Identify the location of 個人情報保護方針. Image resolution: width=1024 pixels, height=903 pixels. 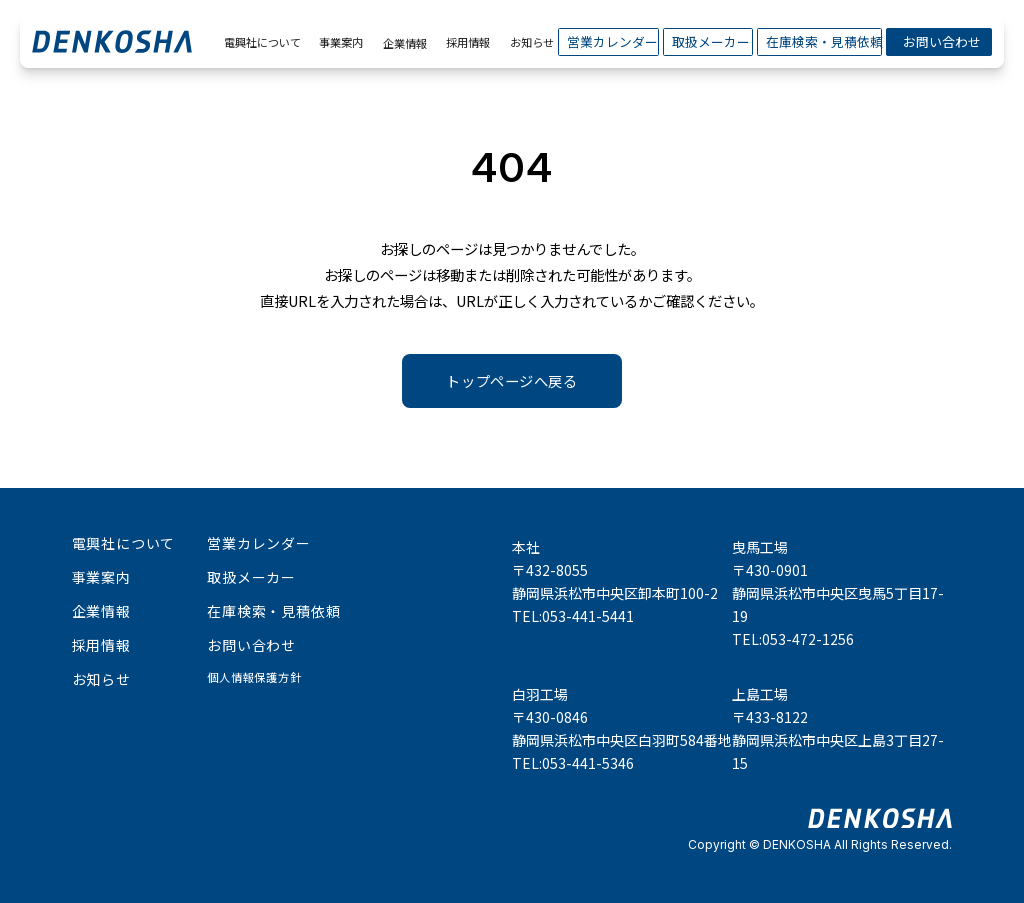
(254, 677).